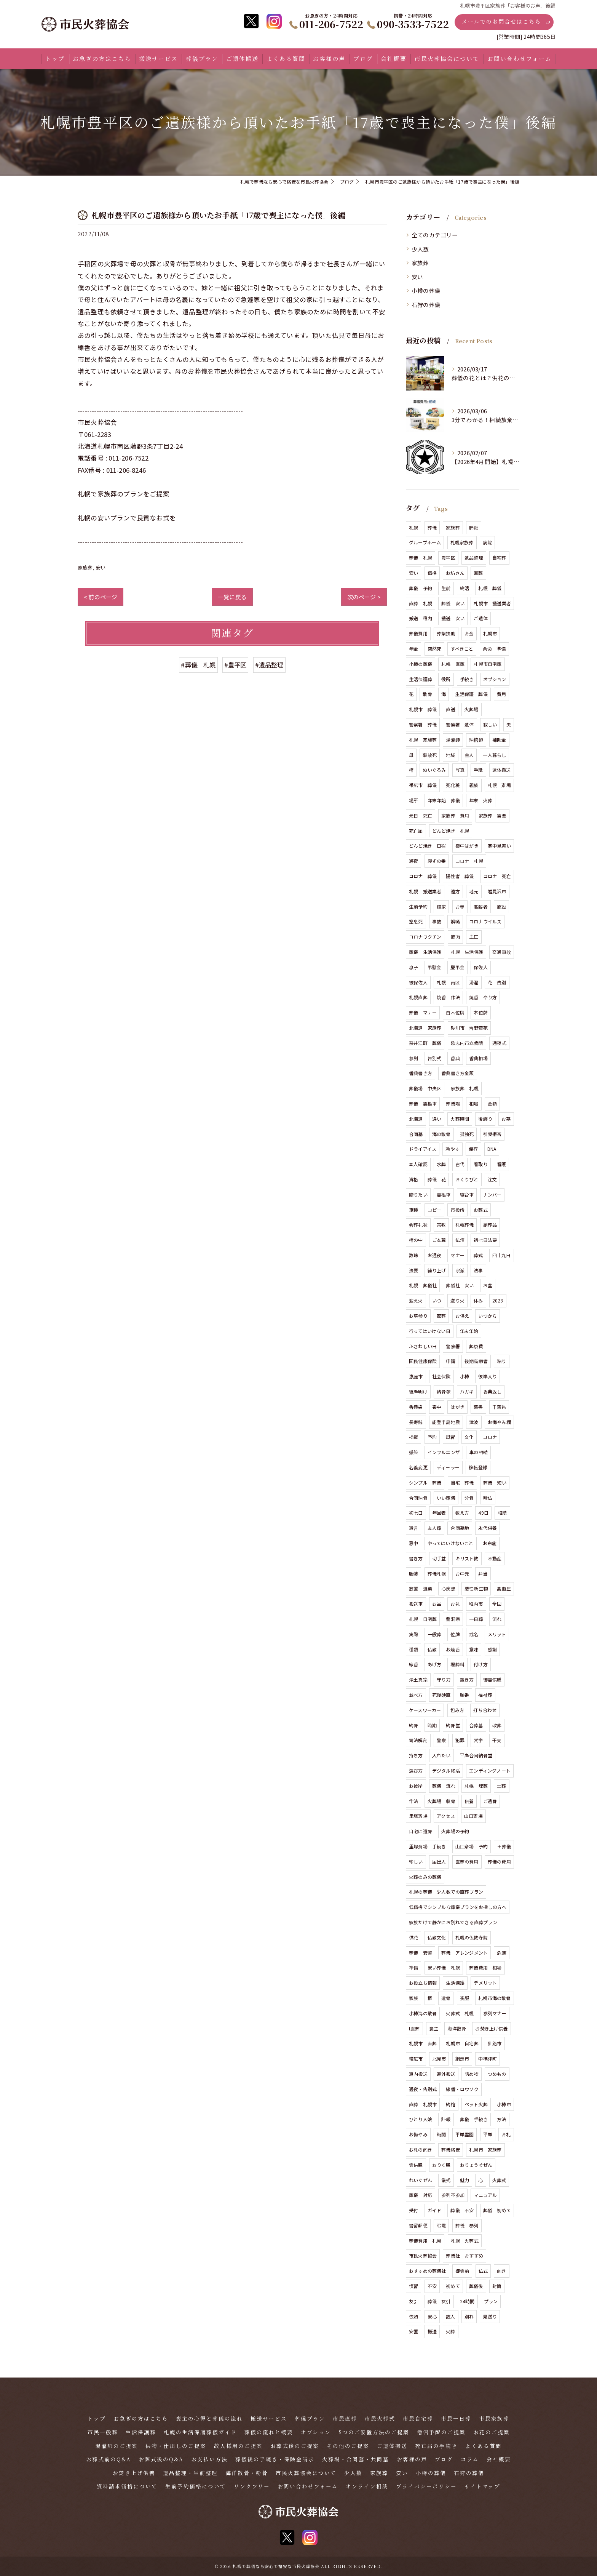 The height and width of the screenshot is (2576, 597). What do you see at coordinates (478, 1300) in the screenshot?
I see `休み` at bounding box center [478, 1300].